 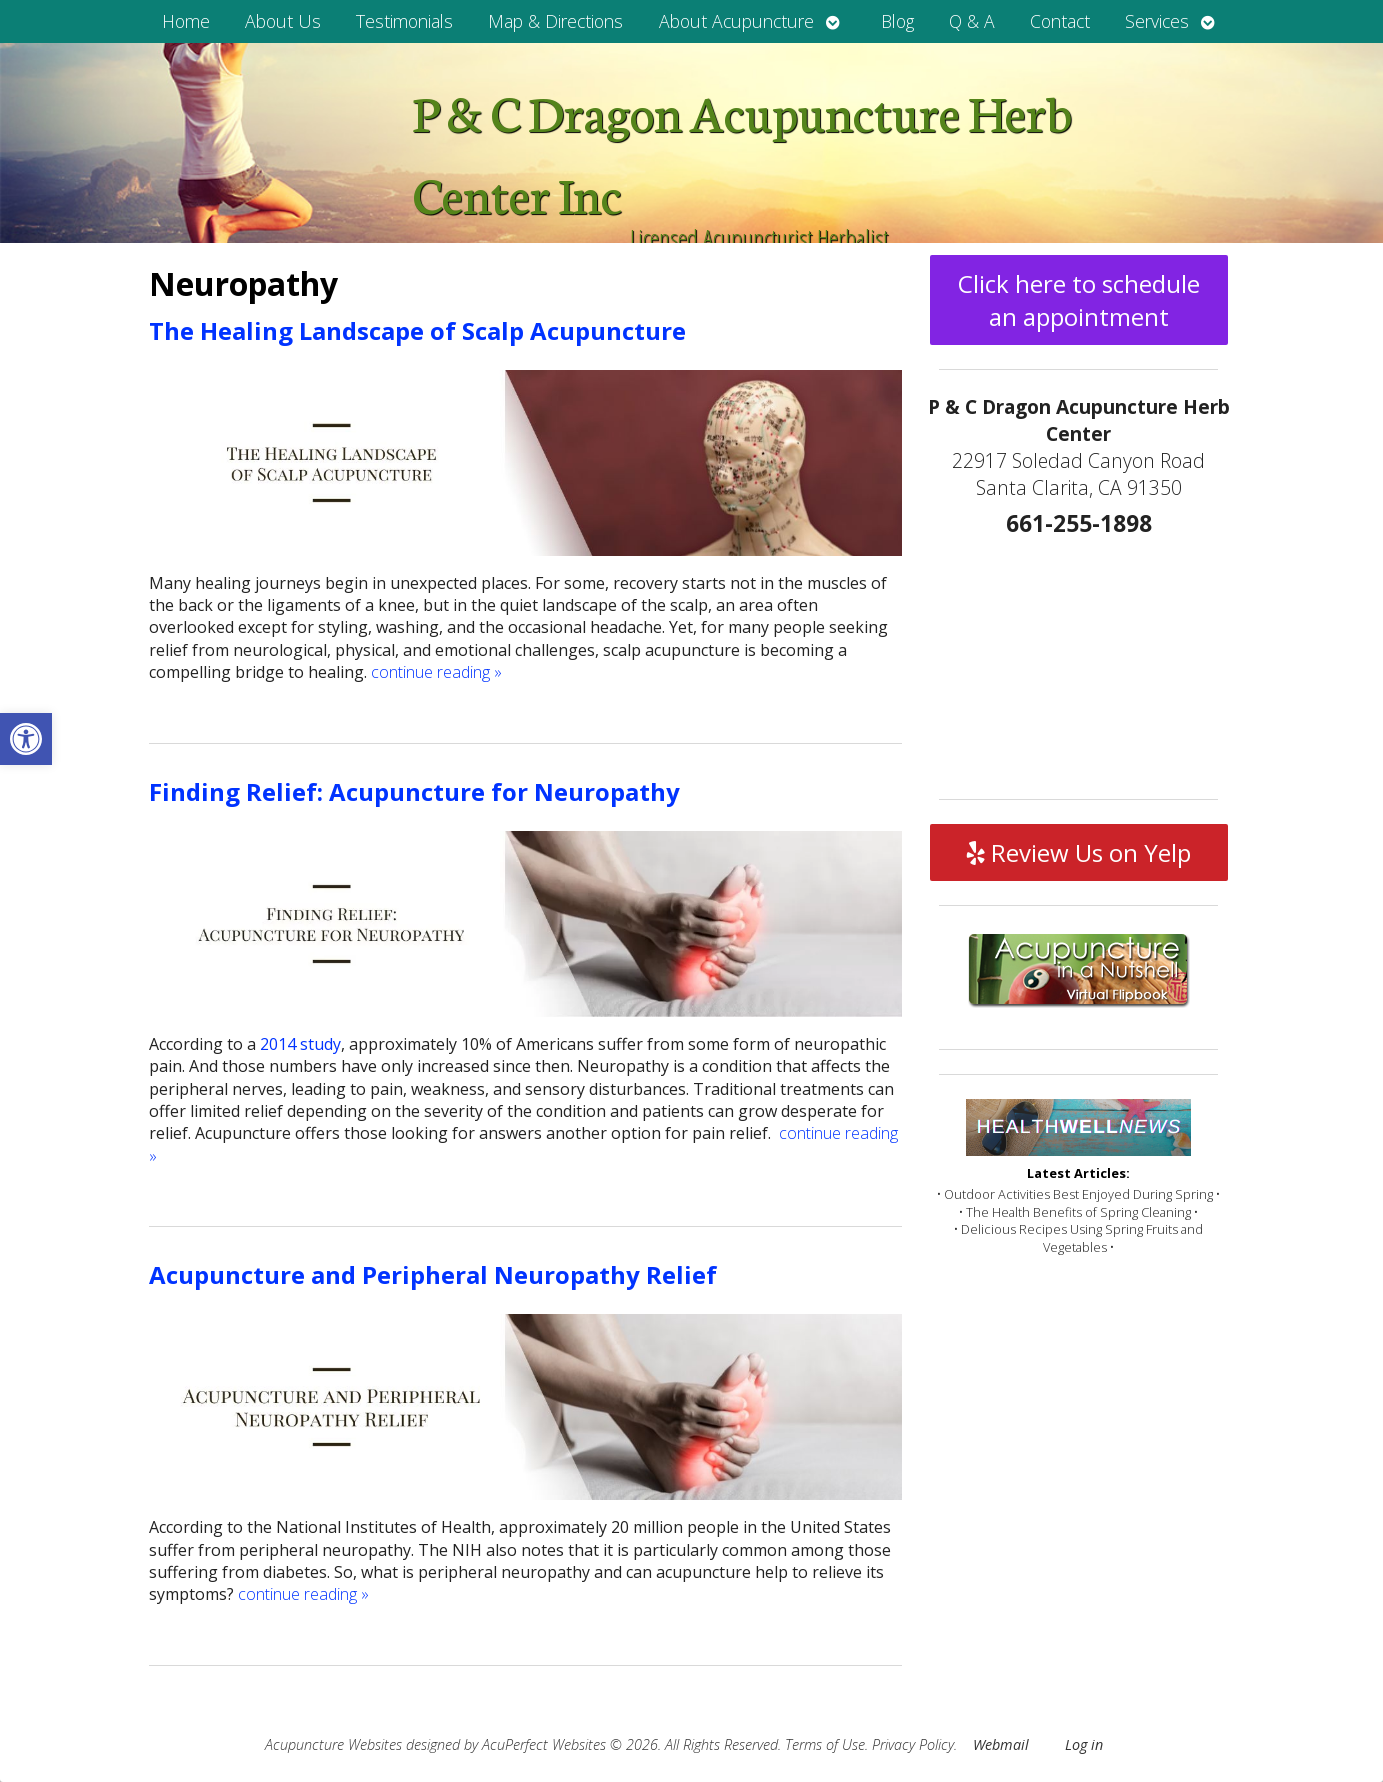 What do you see at coordinates (414, 791) in the screenshot?
I see `Finding Relief: Acupuncture for Neuropathy` at bounding box center [414, 791].